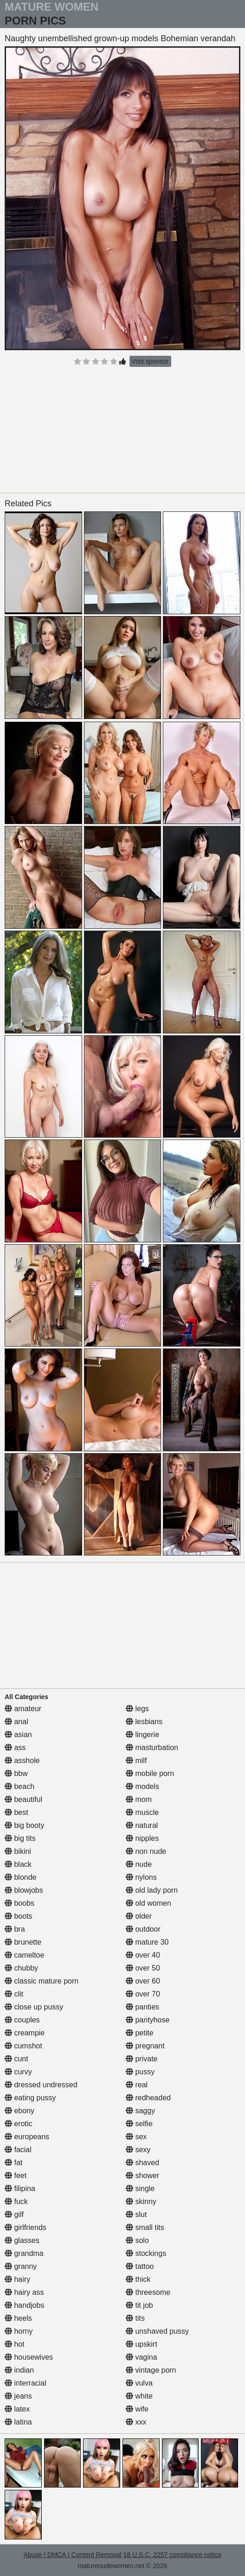 The height and width of the screenshot is (2576, 245). I want to click on big tits, so click(20, 1838).